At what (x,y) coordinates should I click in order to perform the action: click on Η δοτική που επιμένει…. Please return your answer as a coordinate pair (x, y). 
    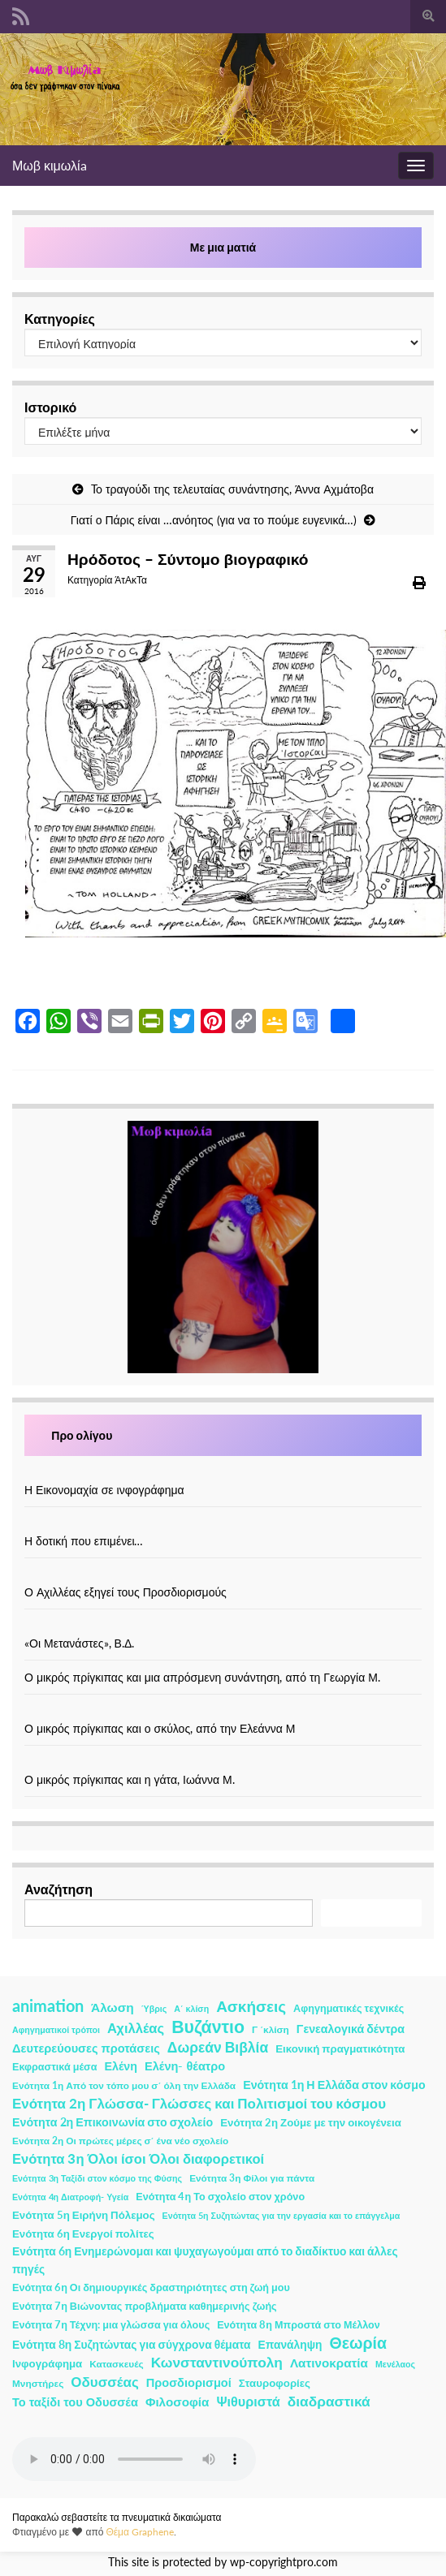
    Looking at the image, I should click on (84, 1541).